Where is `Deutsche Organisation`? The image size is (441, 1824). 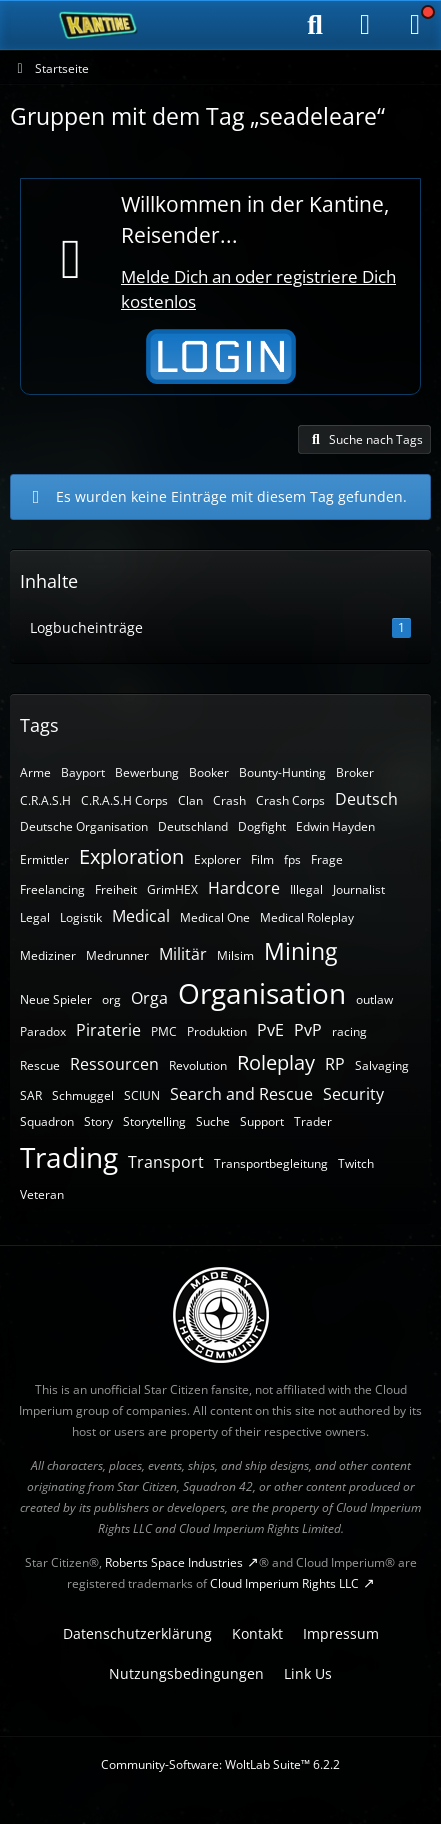
Deutsche Organisation is located at coordinates (84, 826).